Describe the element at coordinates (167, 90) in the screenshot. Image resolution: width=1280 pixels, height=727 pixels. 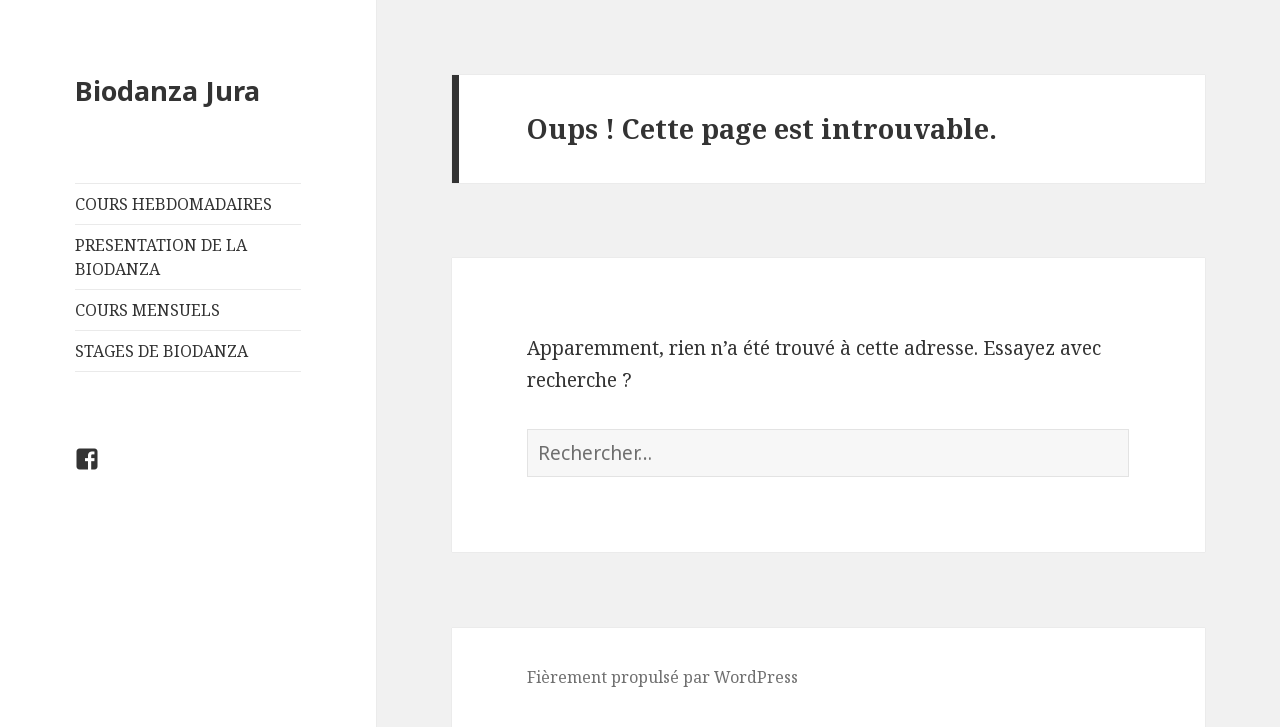
I see `Biodanza Jura` at that location.